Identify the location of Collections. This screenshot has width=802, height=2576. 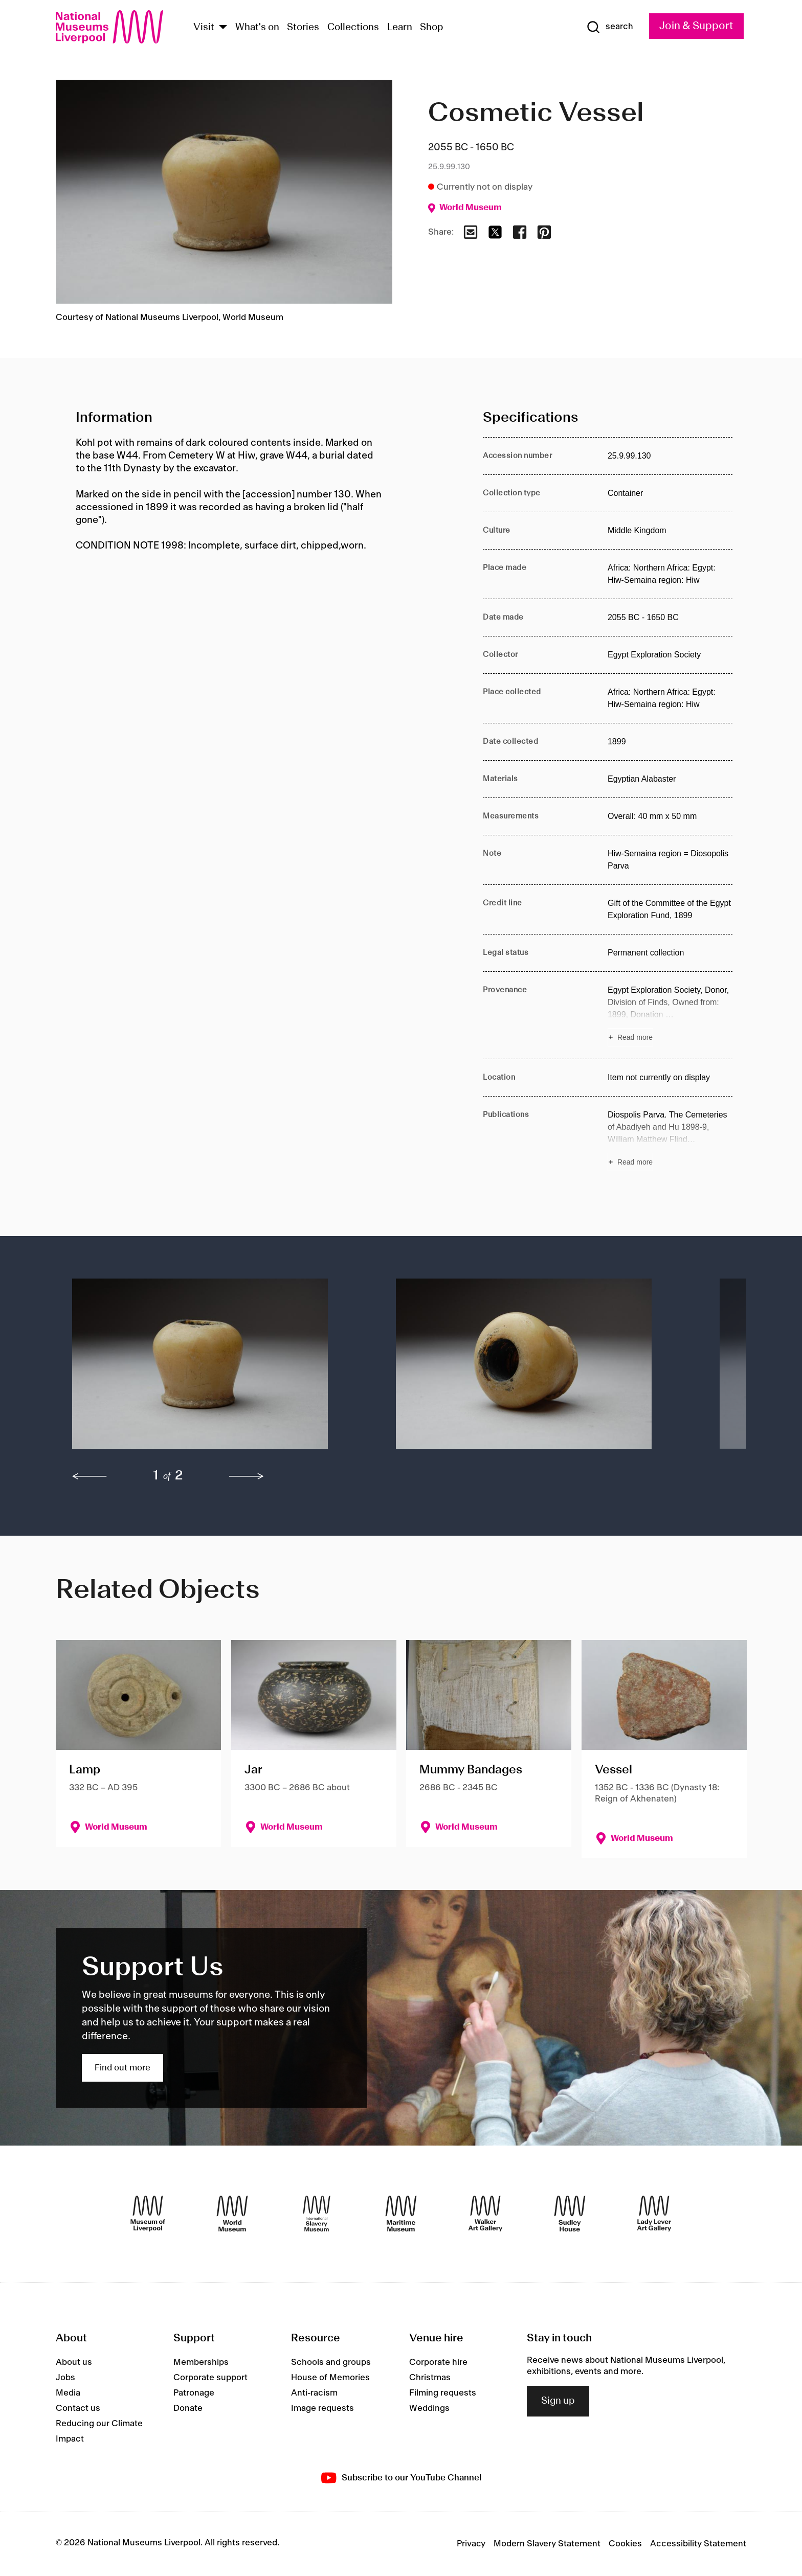
(353, 27).